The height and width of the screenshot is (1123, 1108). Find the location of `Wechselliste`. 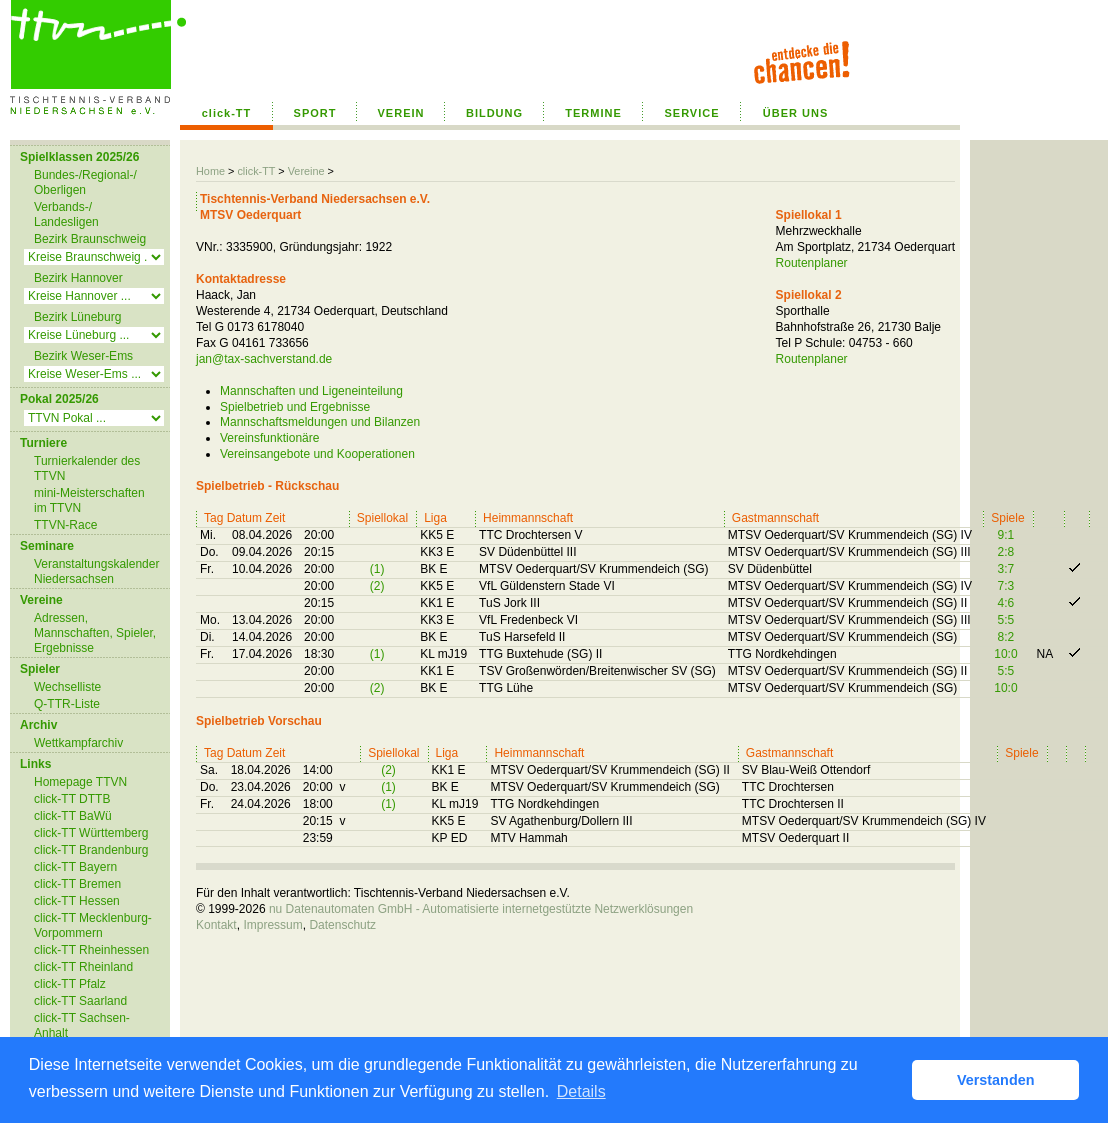

Wechselliste is located at coordinates (67, 687).